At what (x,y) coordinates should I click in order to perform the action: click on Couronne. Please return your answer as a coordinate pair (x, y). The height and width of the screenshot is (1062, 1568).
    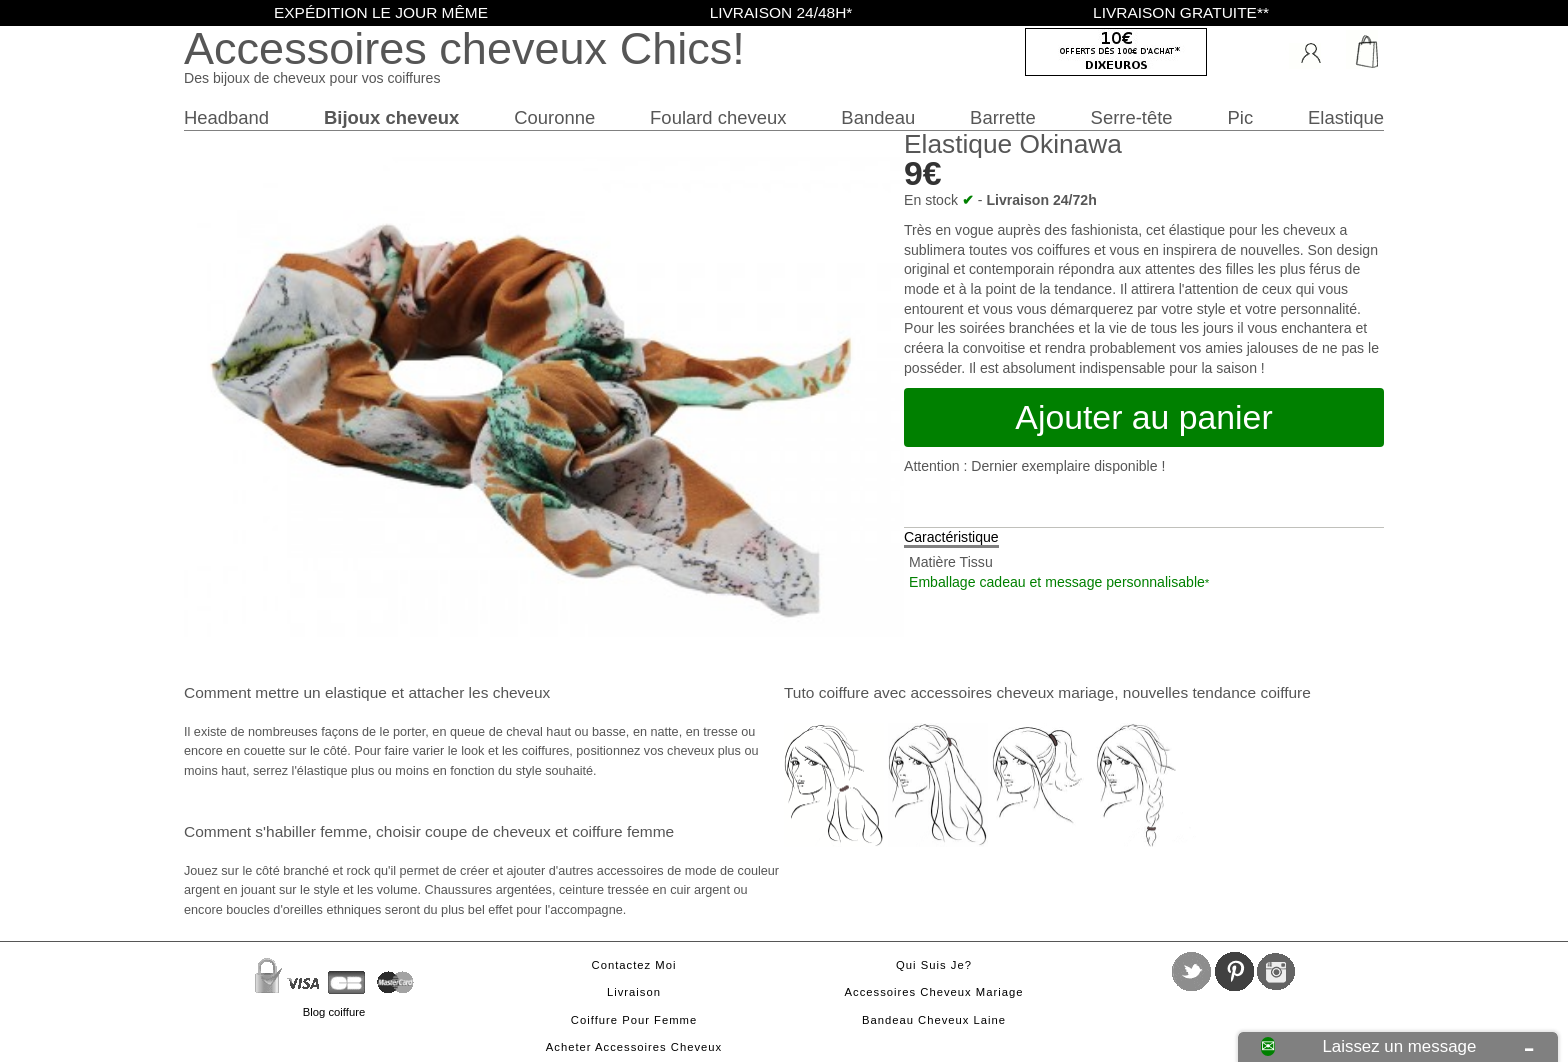
    Looking at the image, I should click on (554, 117).